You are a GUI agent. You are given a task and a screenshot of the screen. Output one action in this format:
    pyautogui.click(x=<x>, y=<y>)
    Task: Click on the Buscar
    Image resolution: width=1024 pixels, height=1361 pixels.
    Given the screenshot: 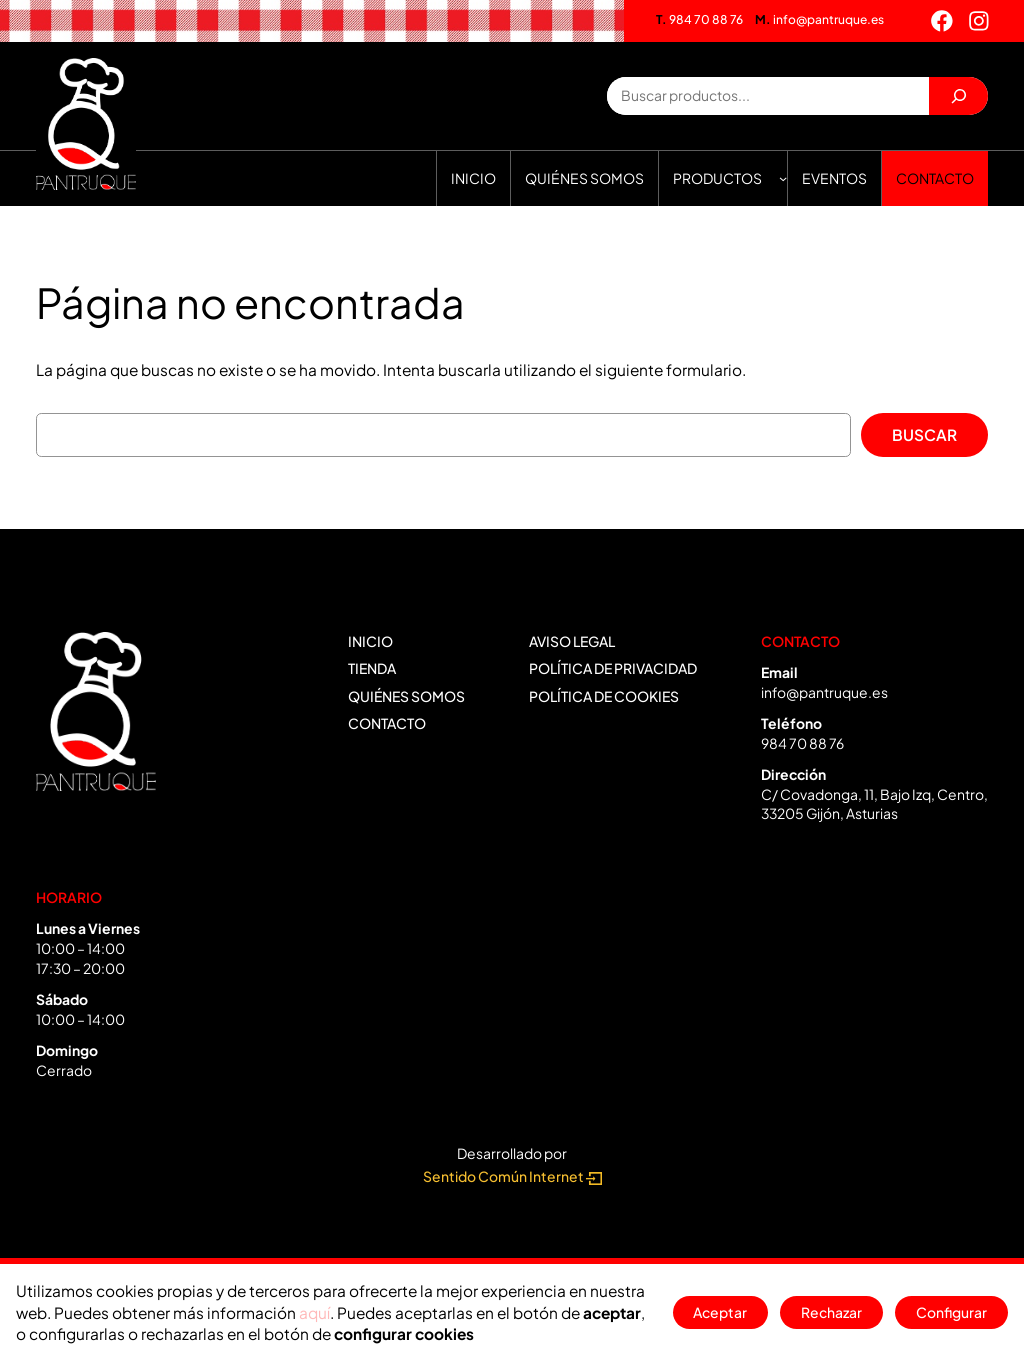 What is the action you would take?
    pyautogui.click(x=924, y=434)
    